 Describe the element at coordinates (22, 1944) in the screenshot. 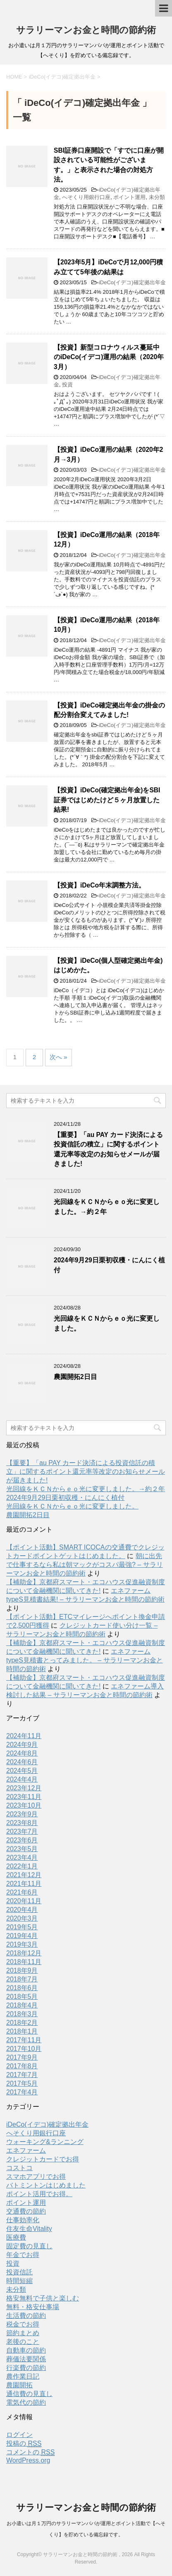

I see `2019年3月` at that location.